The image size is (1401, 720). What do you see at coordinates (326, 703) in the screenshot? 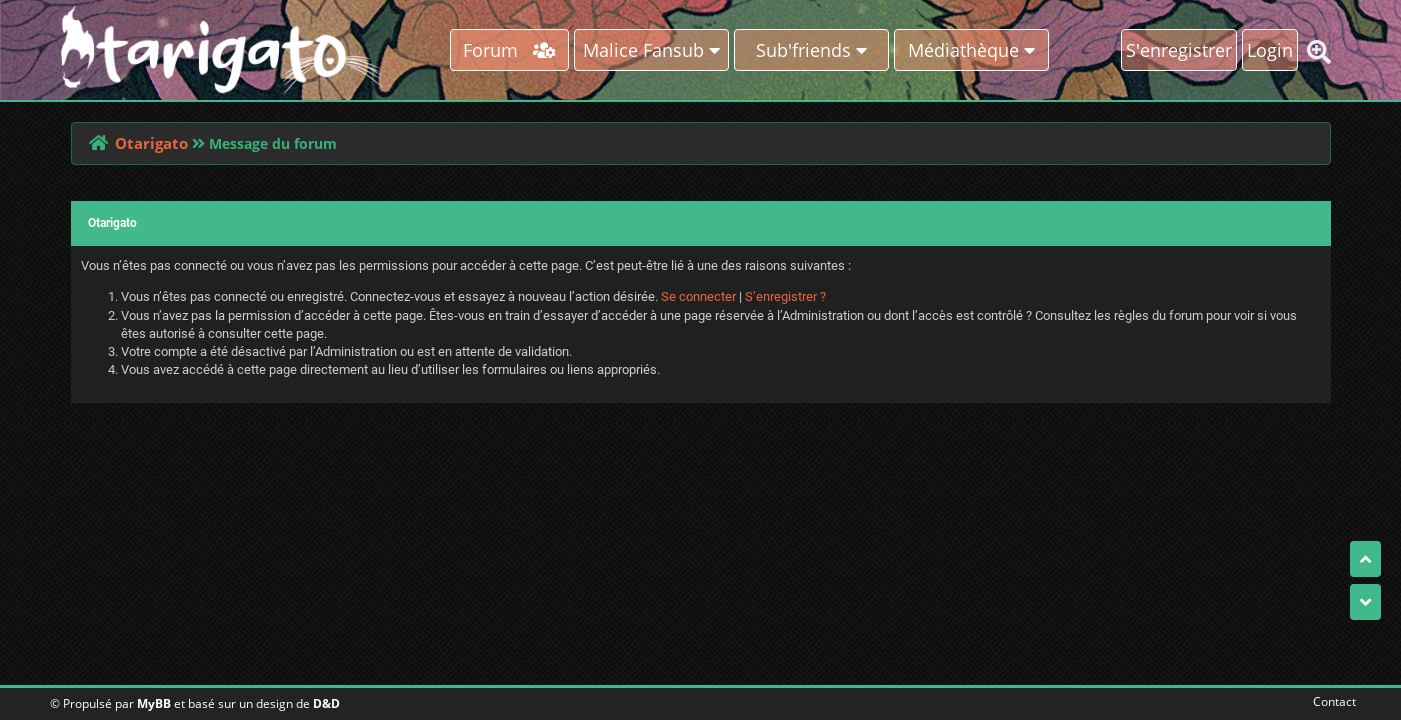
I see `D&D` at bounding box center [326, 703].